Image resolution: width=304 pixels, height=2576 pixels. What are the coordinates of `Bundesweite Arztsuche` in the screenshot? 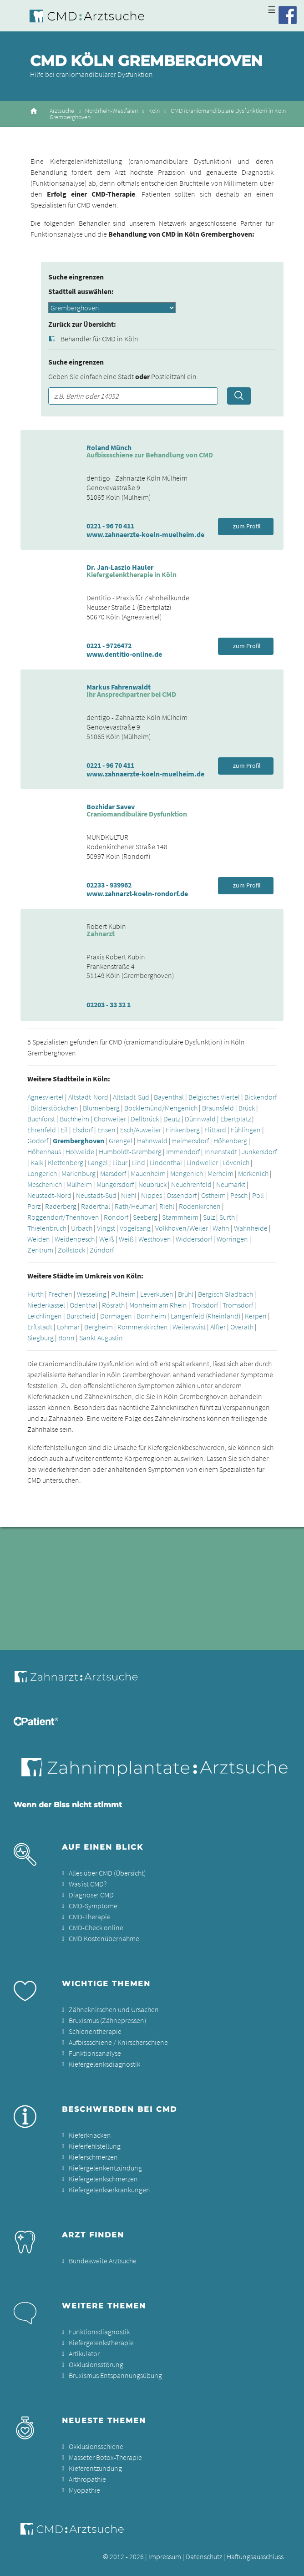 It's located at (103, 2260).